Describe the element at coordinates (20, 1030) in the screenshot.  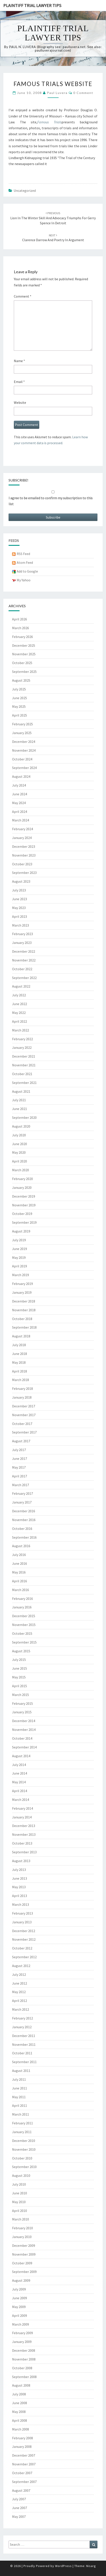
I see `March 2022` at that location.